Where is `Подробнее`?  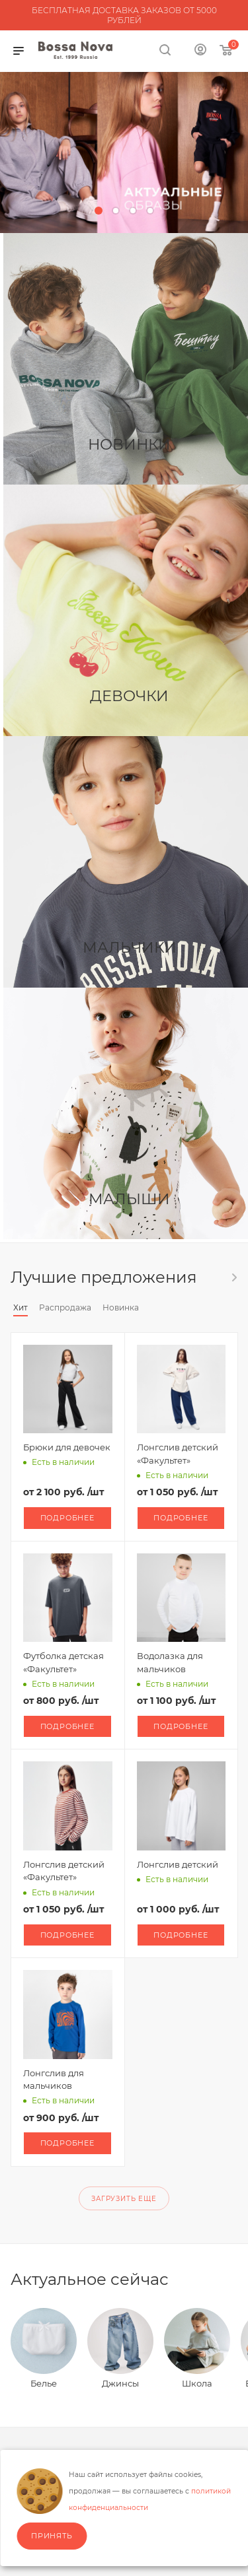 Подробнее is located at coordinates (67, 1517).